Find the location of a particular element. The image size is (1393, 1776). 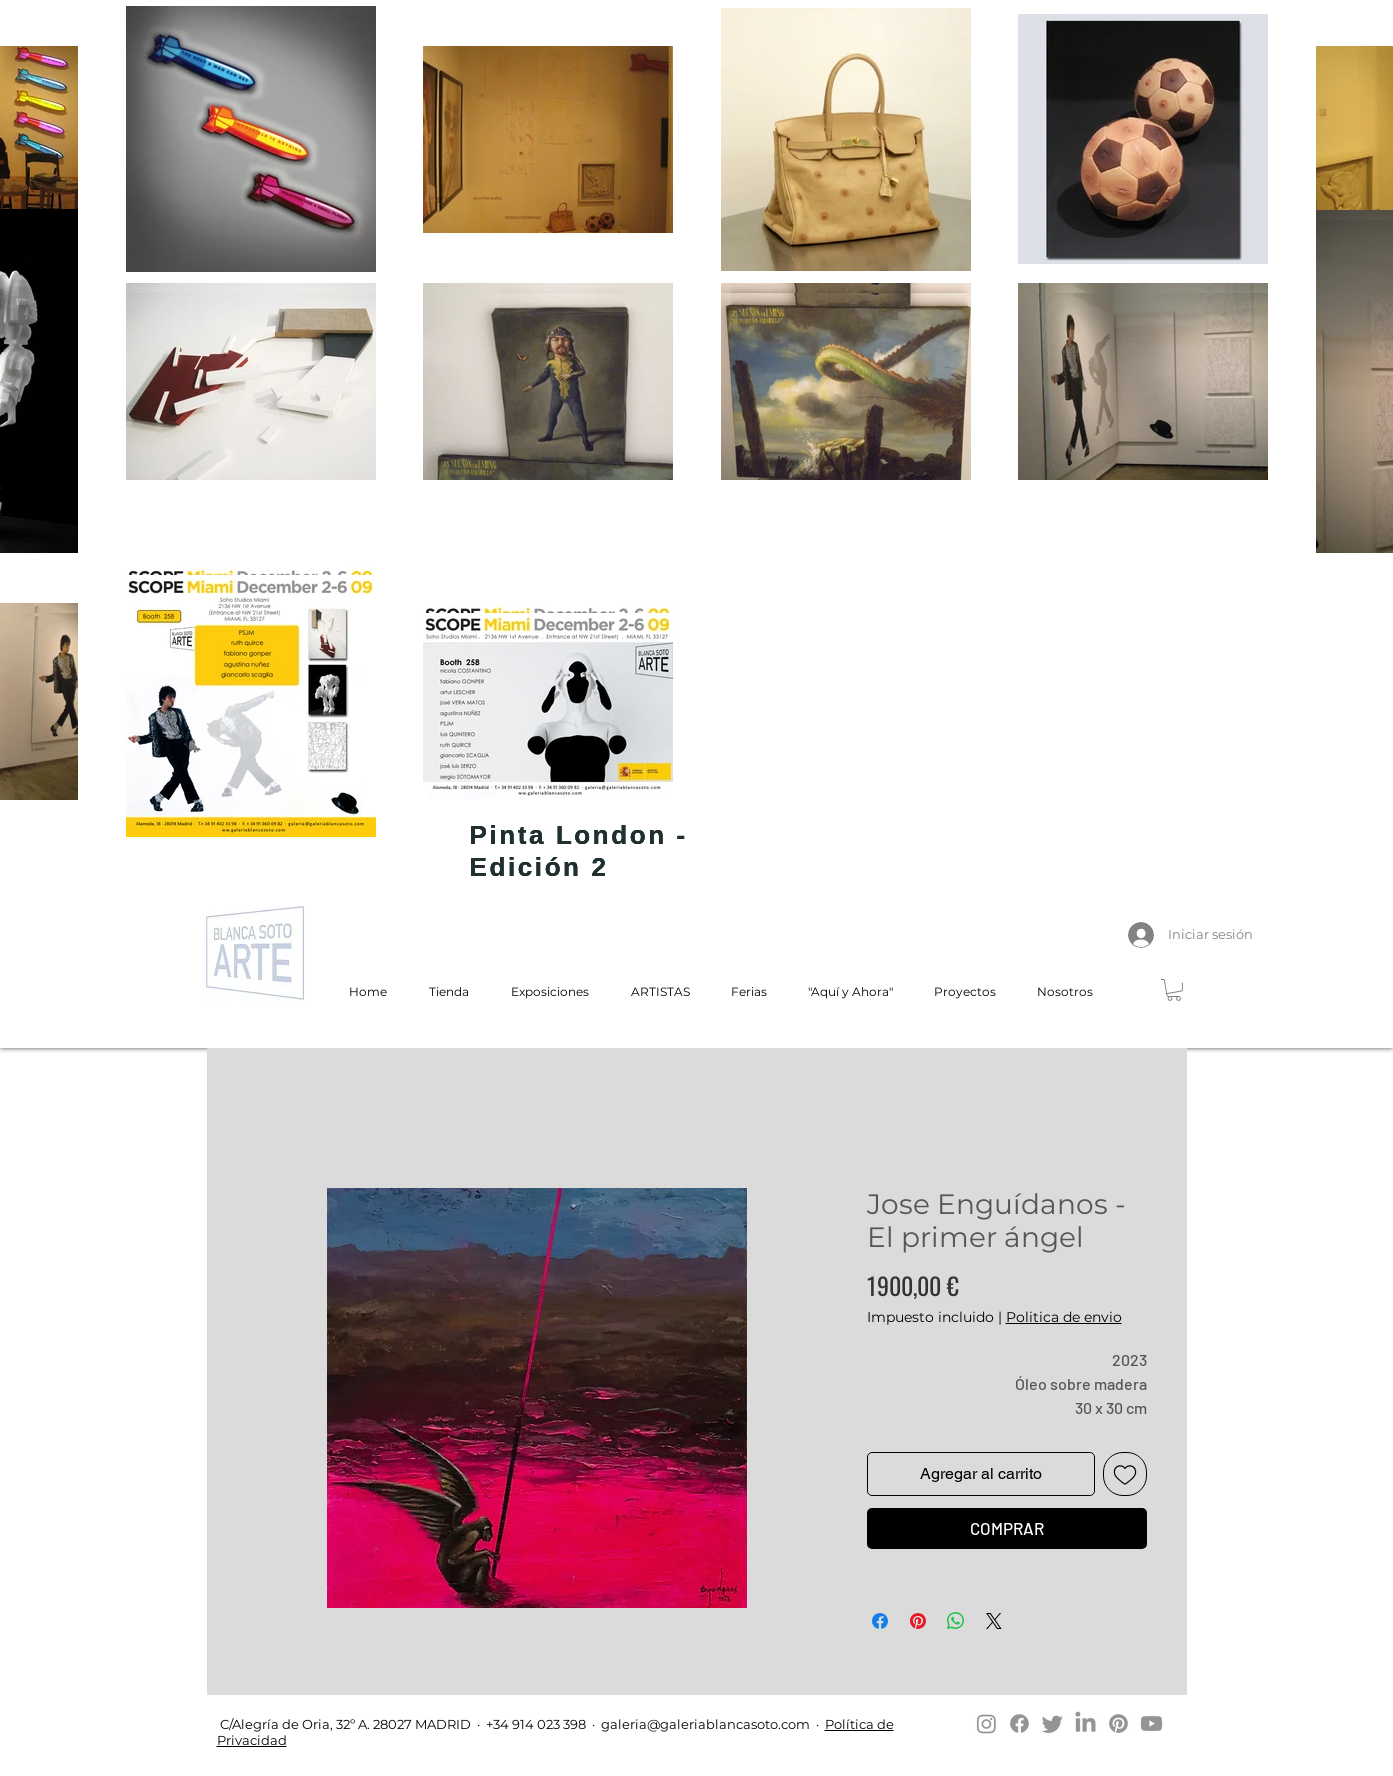

[Youtube] is located at coordinates (1151, 1723).